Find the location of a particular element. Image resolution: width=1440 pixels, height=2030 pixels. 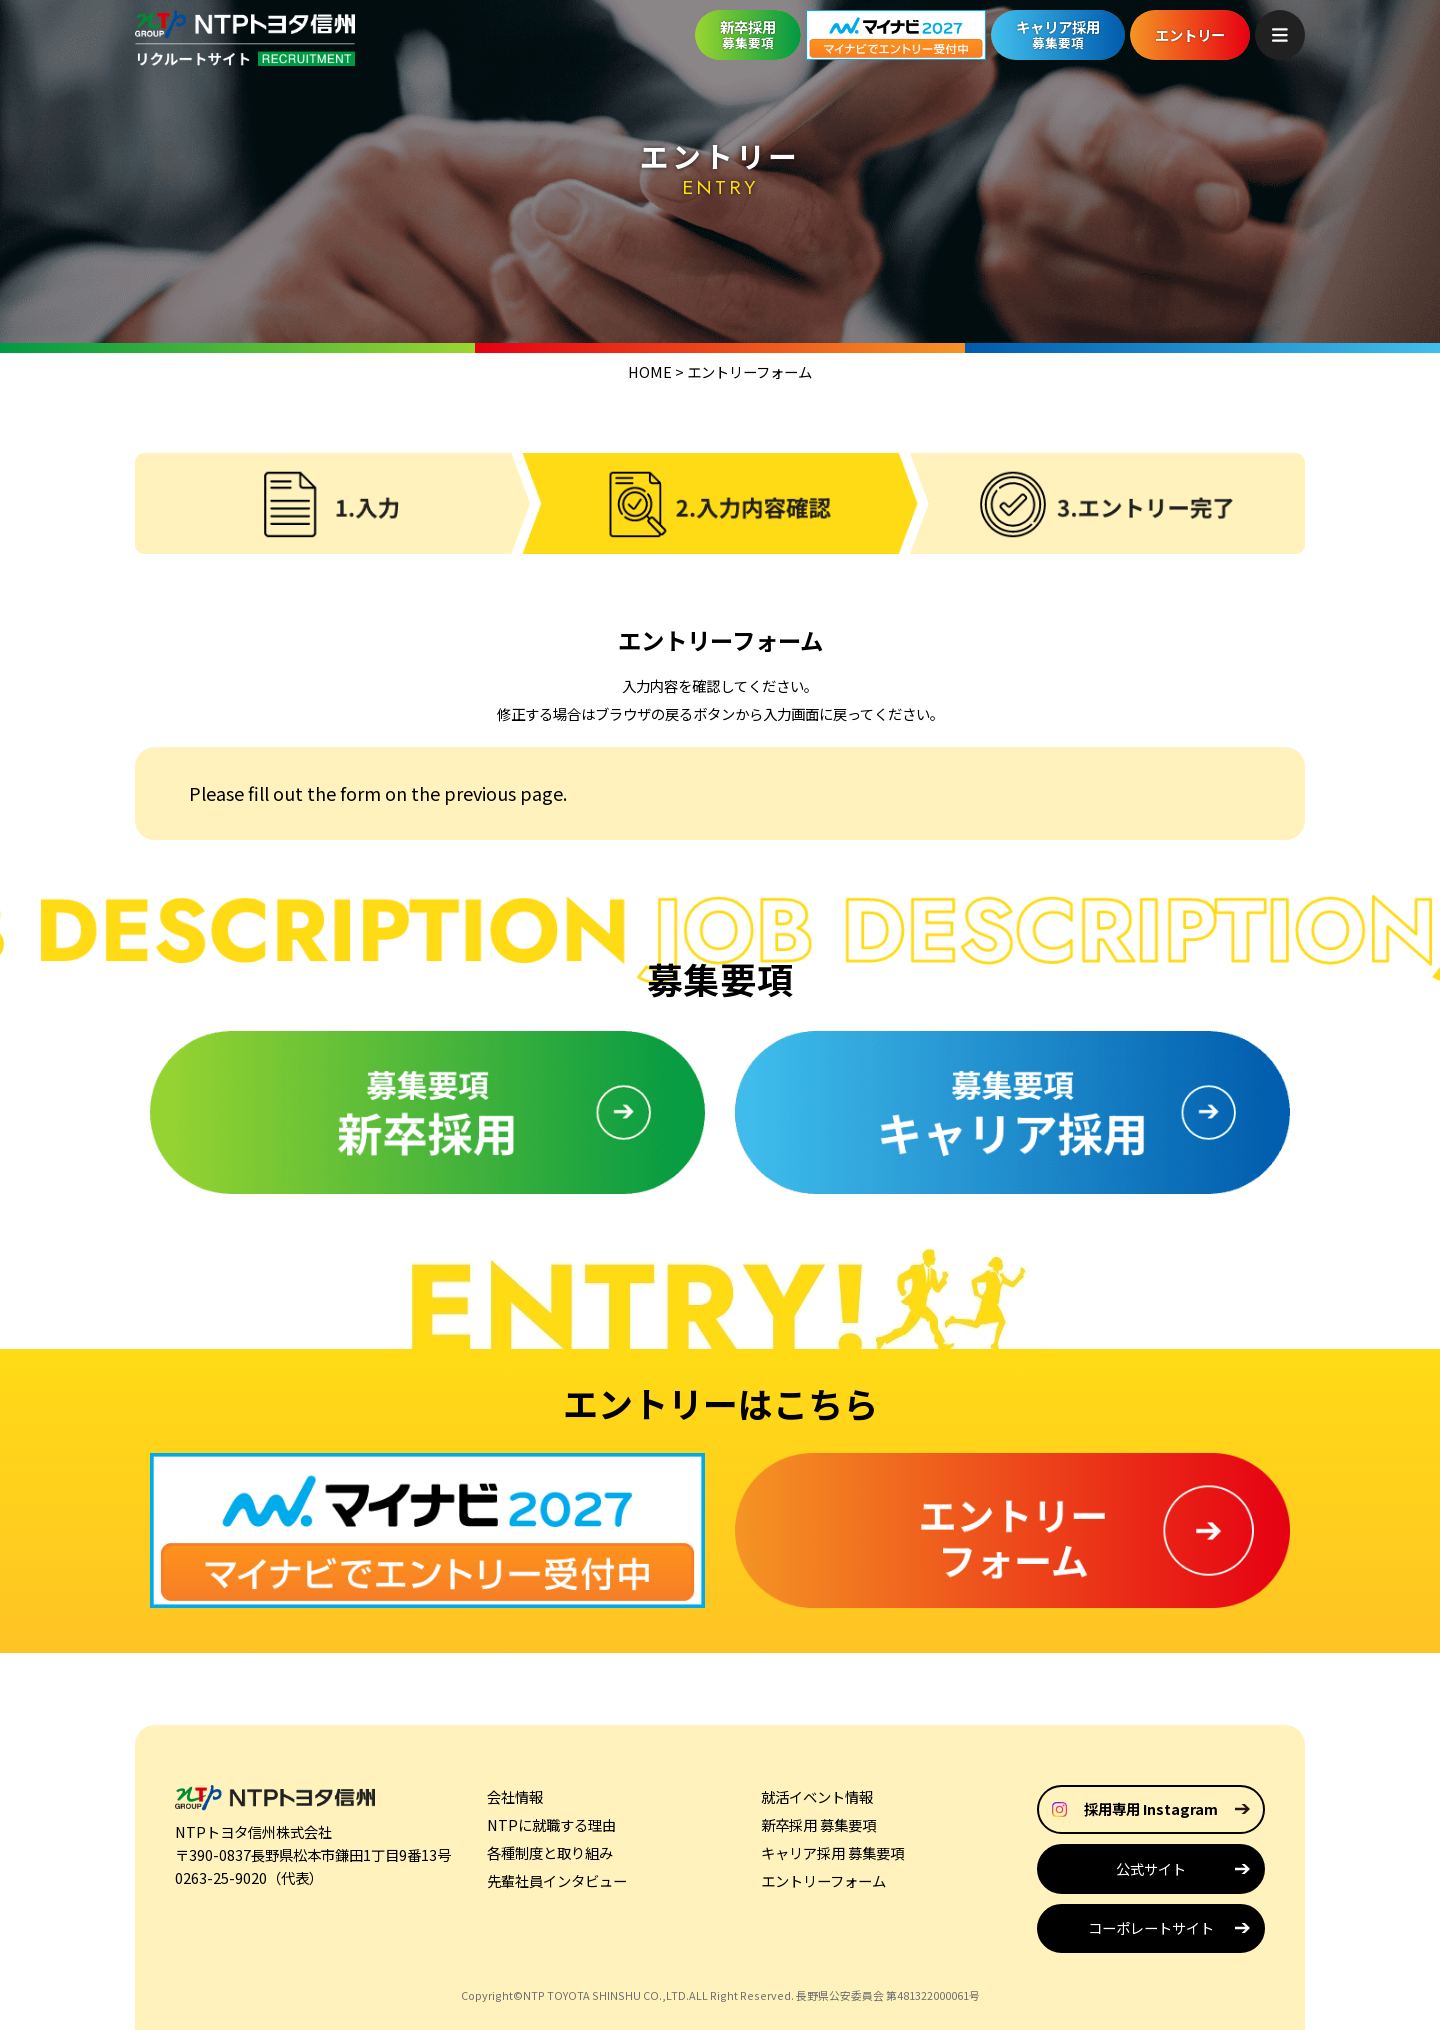

HOME is located at coordinates (650, 371).